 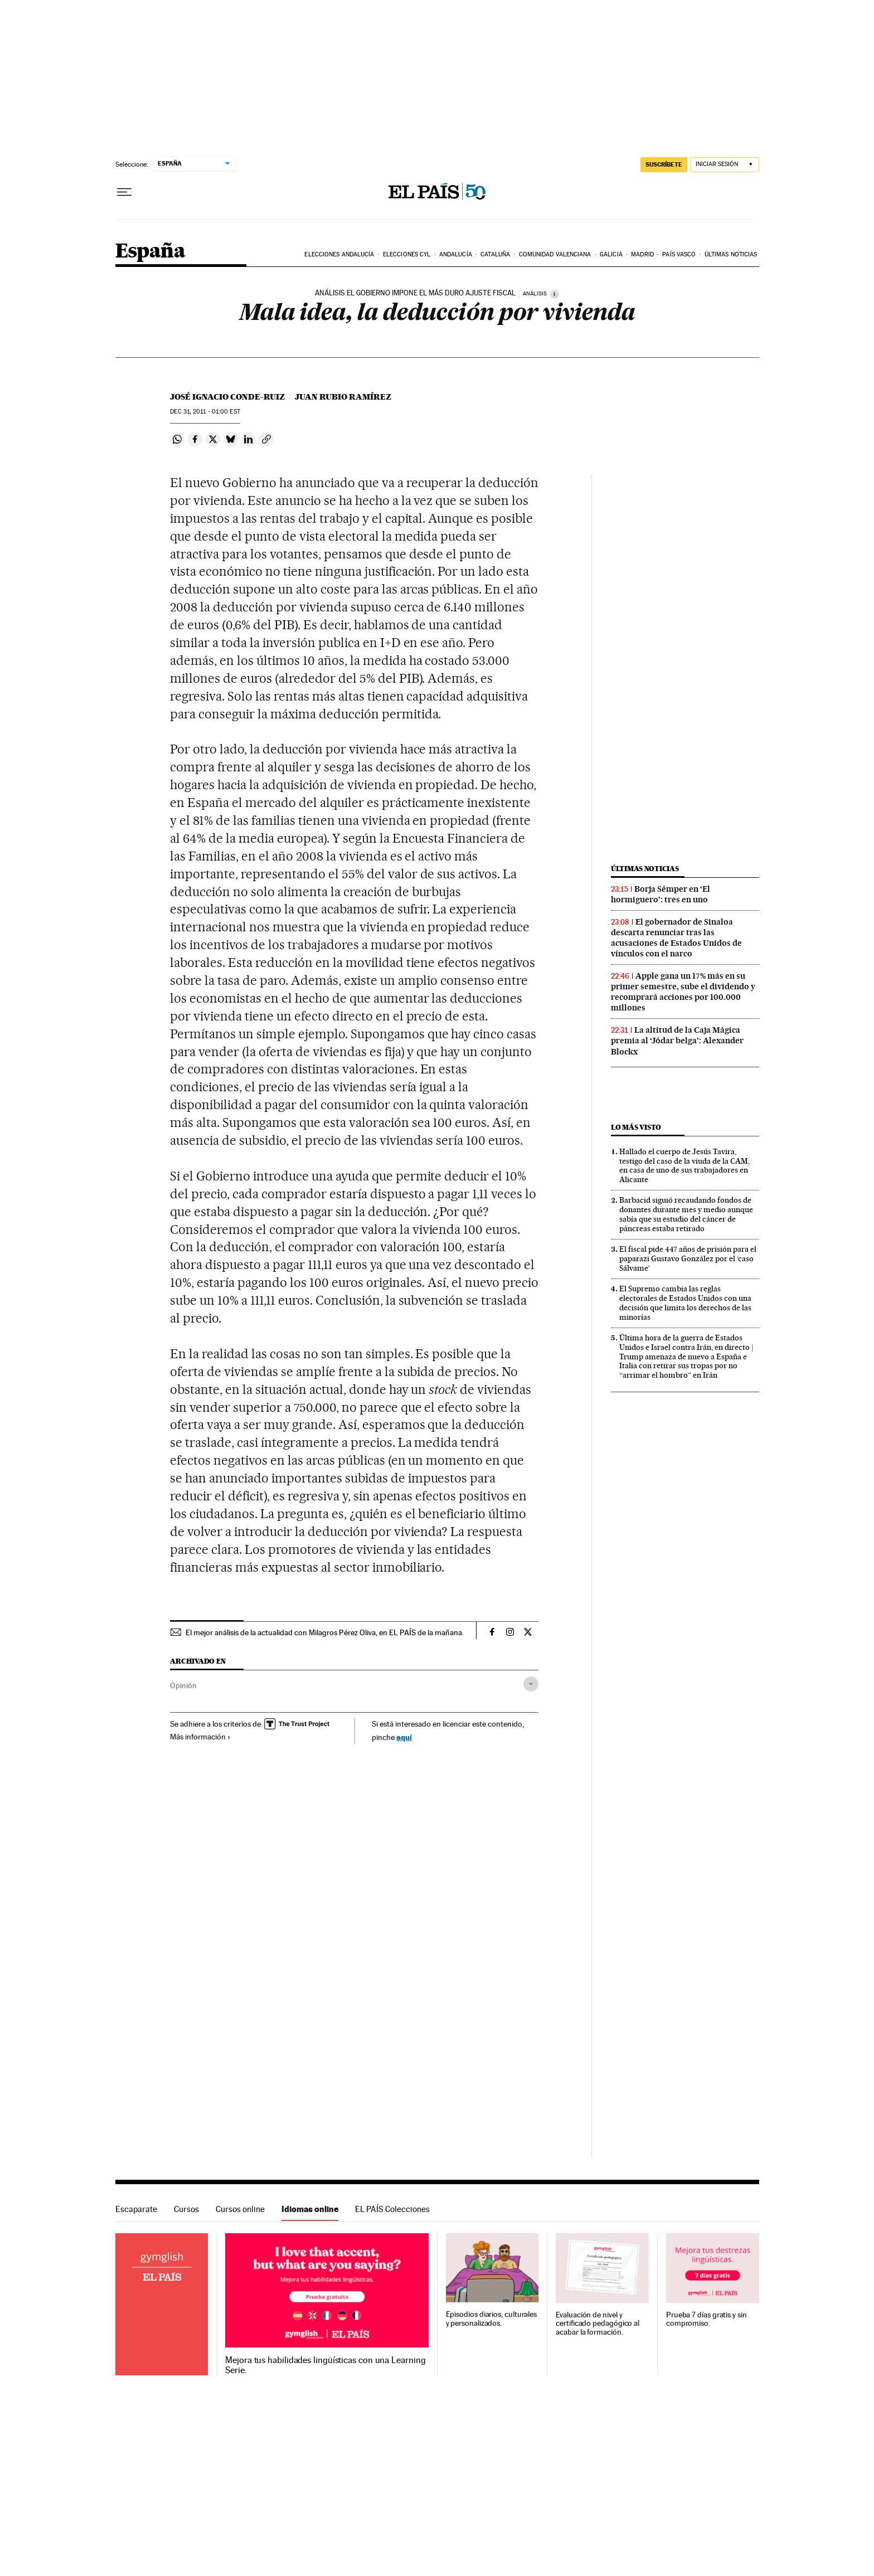 What do you see at coordinates (309, 2209) in the screenshot?
I see `Idiomas online` at bounding box center [309, 2209].